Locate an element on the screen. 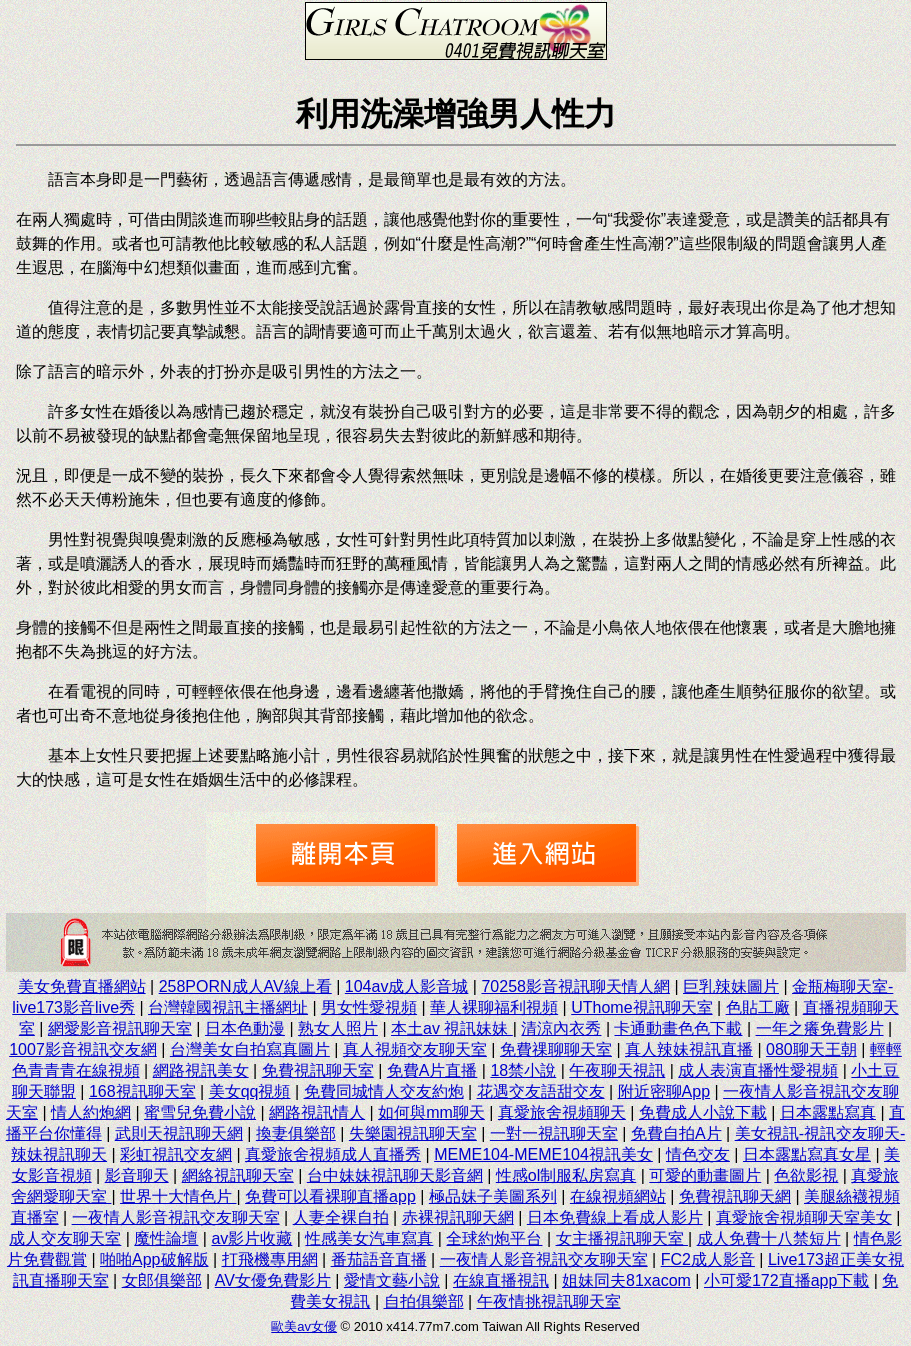  日本色動漫 is located at coordinates (245, 1028).